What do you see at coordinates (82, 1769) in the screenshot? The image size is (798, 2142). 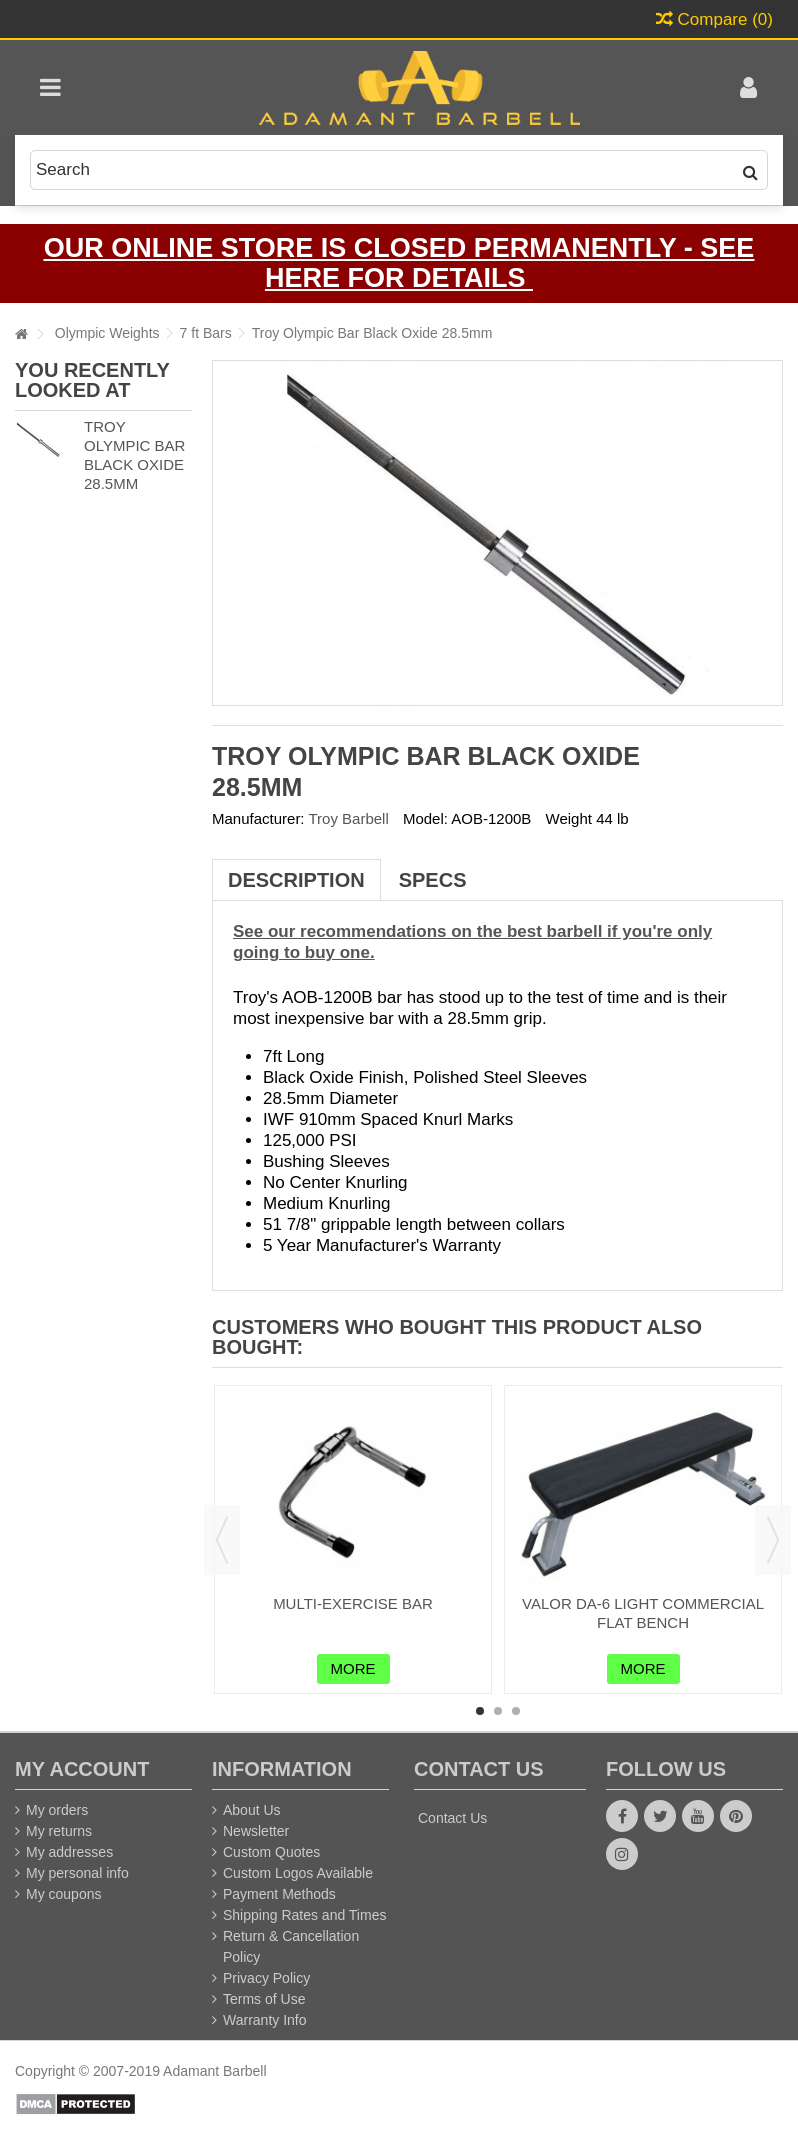 I see `My account` at bounding box center [82, 1769].